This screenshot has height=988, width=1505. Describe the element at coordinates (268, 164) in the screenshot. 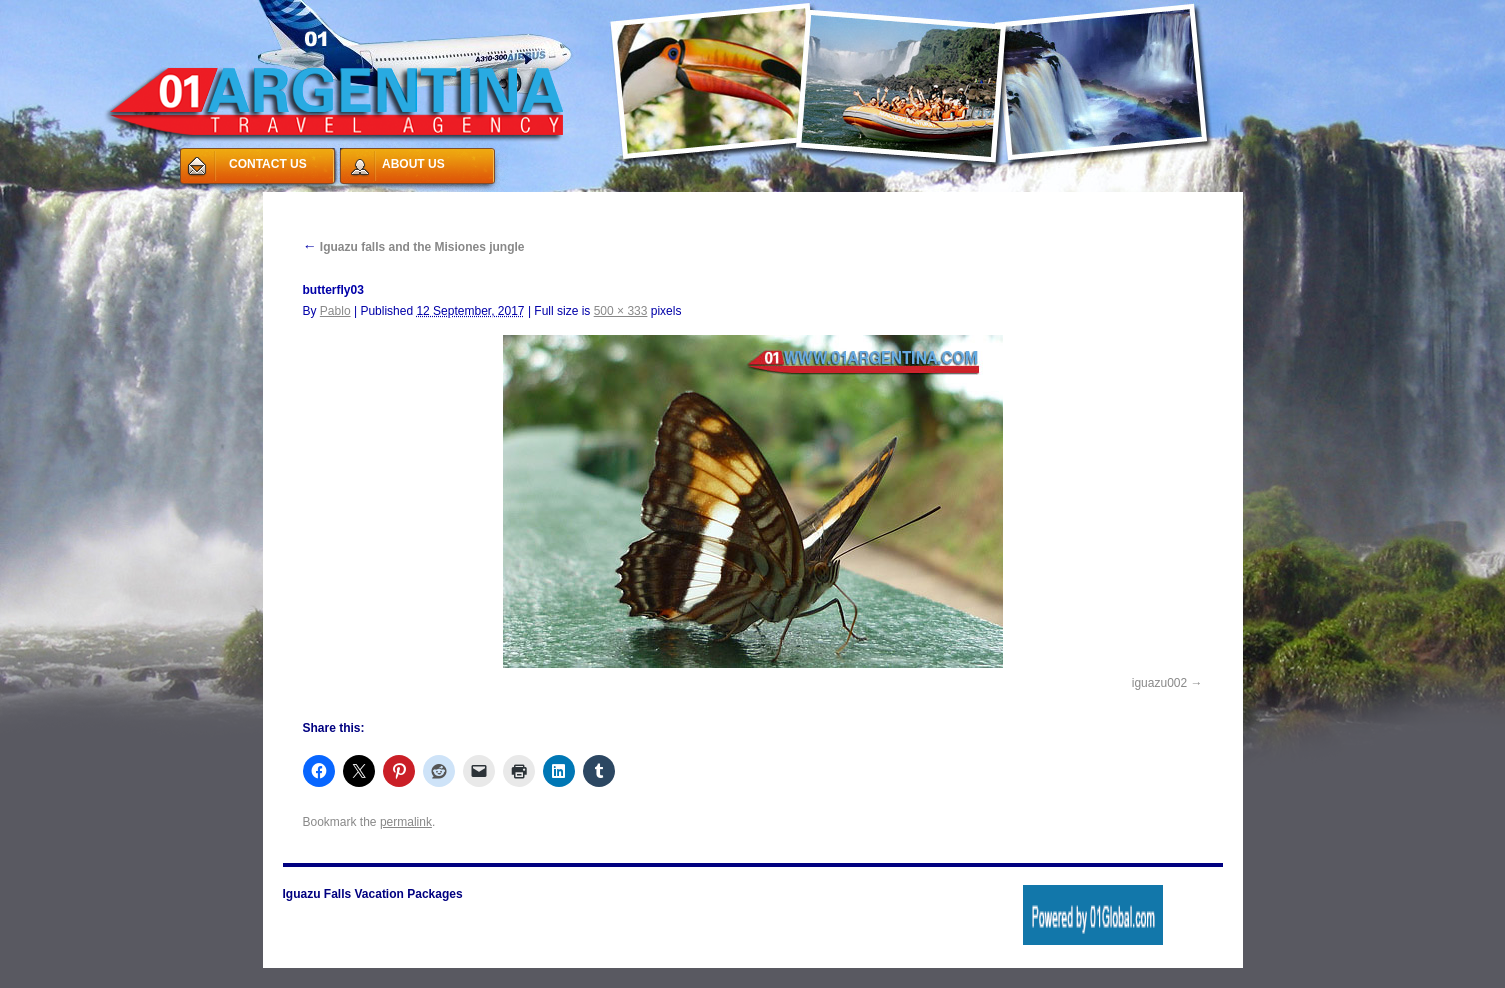

I see `CONTACT US` at that location.